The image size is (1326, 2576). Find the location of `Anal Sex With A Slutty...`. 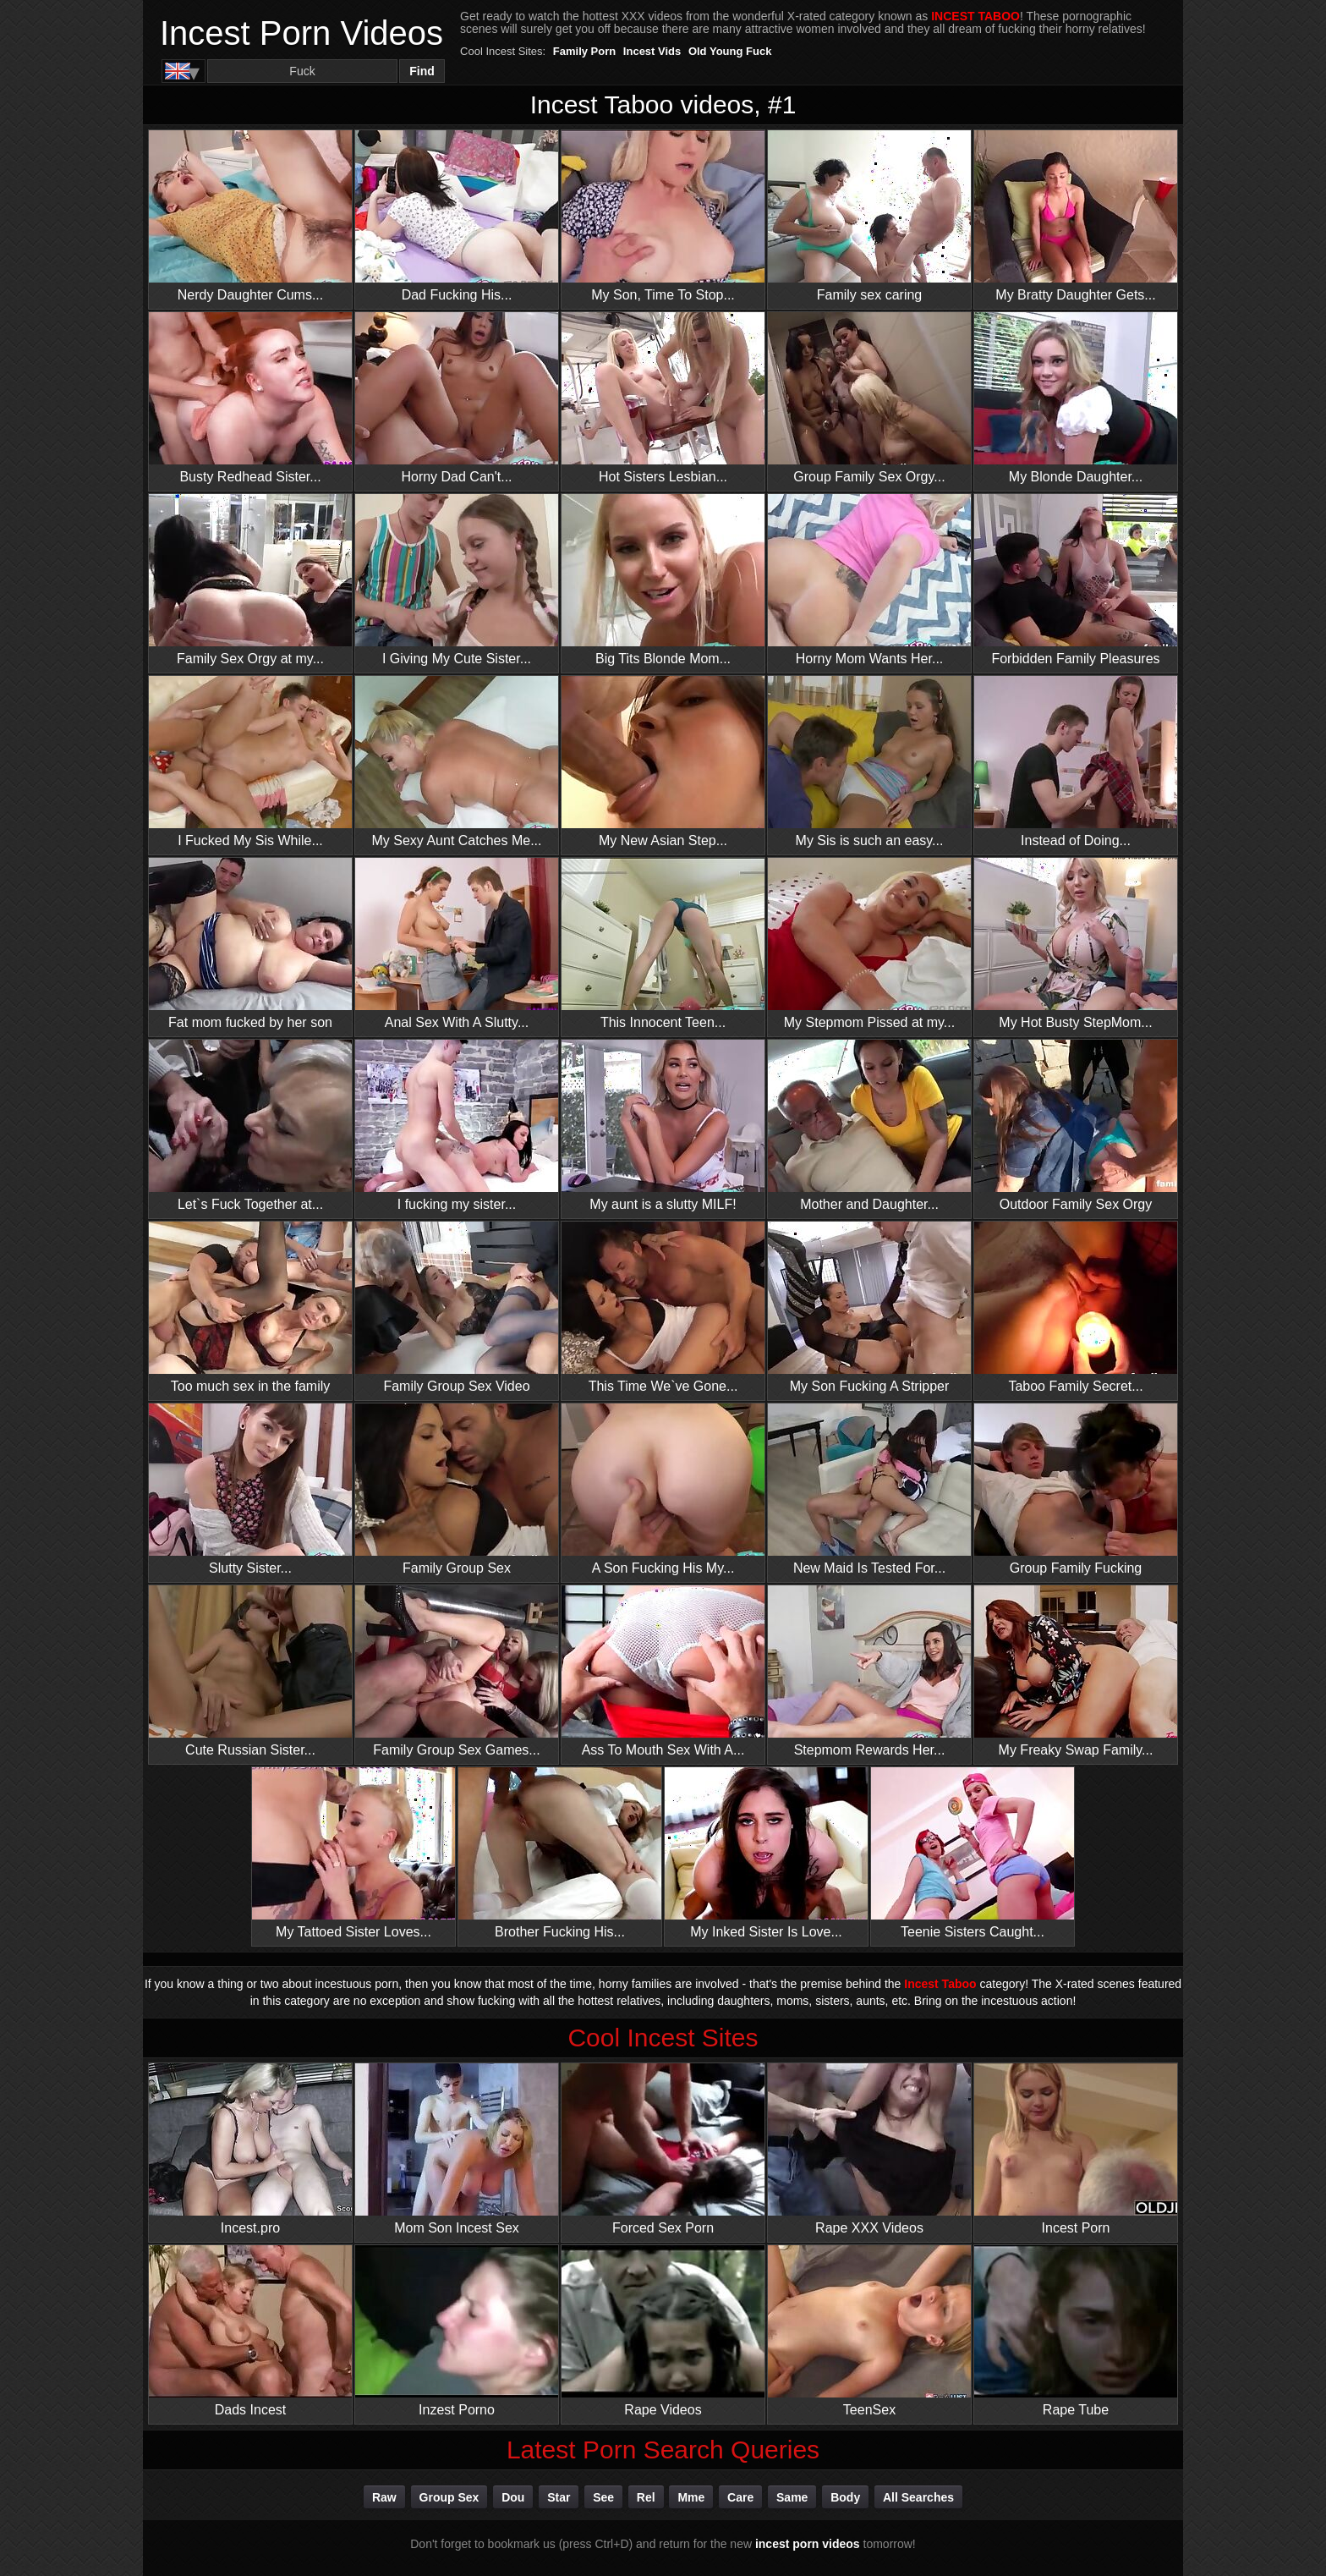

Anal Sex With A Slutty... is located at coordinates (456, 944).